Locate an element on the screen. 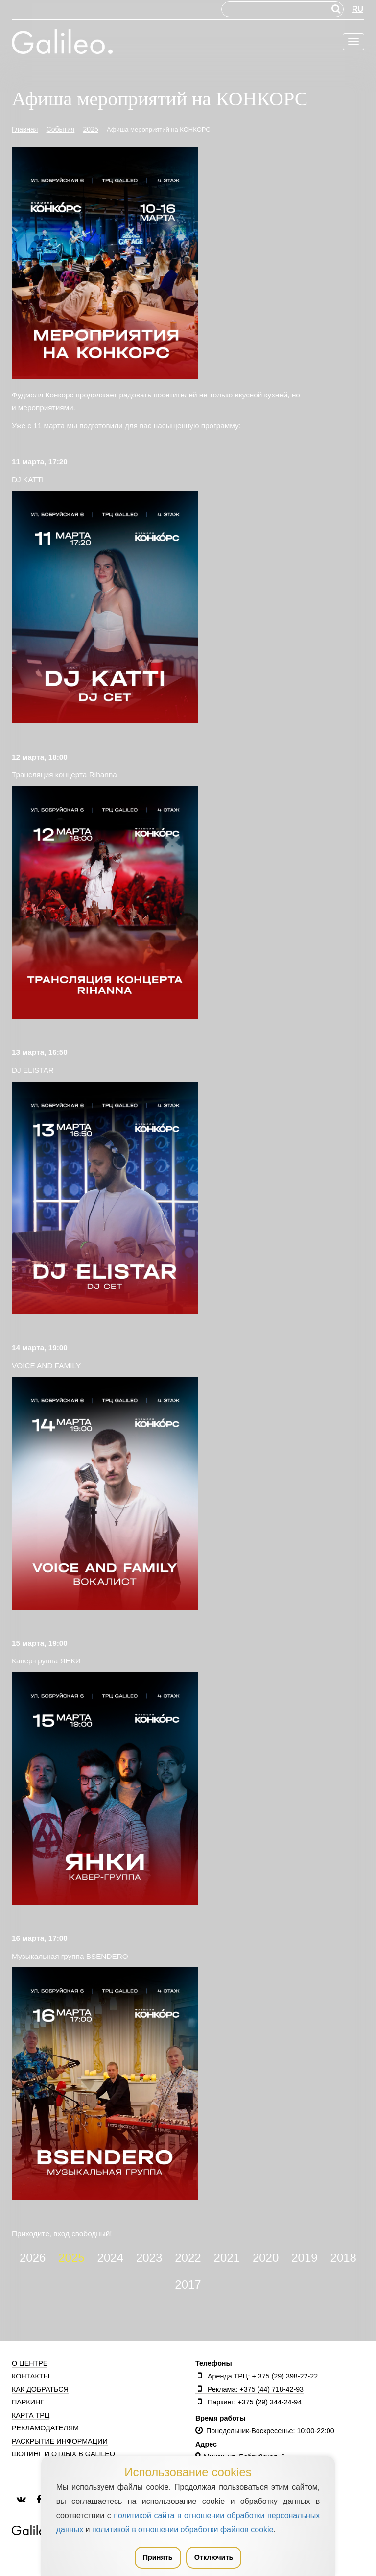  Аренда ТРЦ: + 375 (29) 398-22-22 is located at coordinates (256, 2376).